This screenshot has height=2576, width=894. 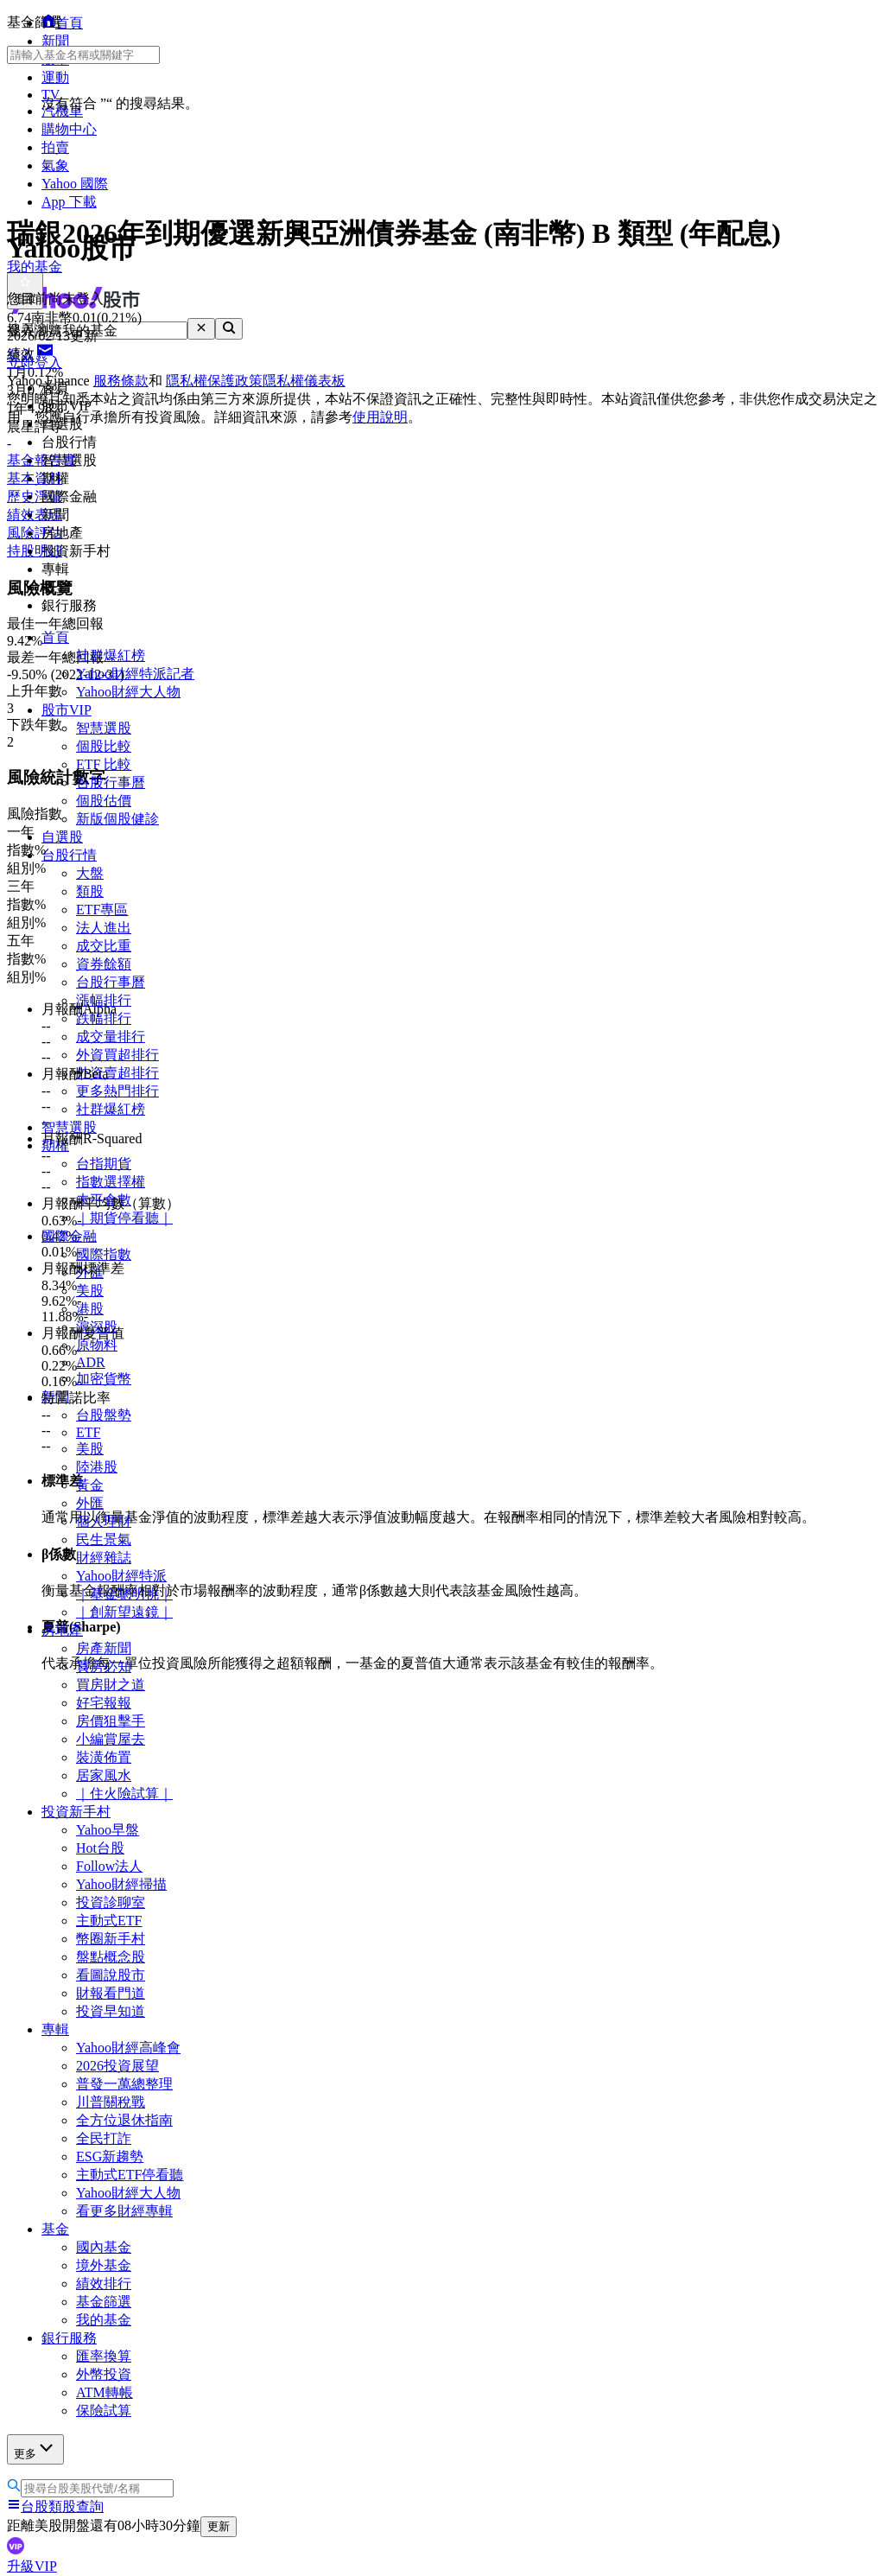 I want to click on Yahoo財經特派記者, so click(x=135, y=673).